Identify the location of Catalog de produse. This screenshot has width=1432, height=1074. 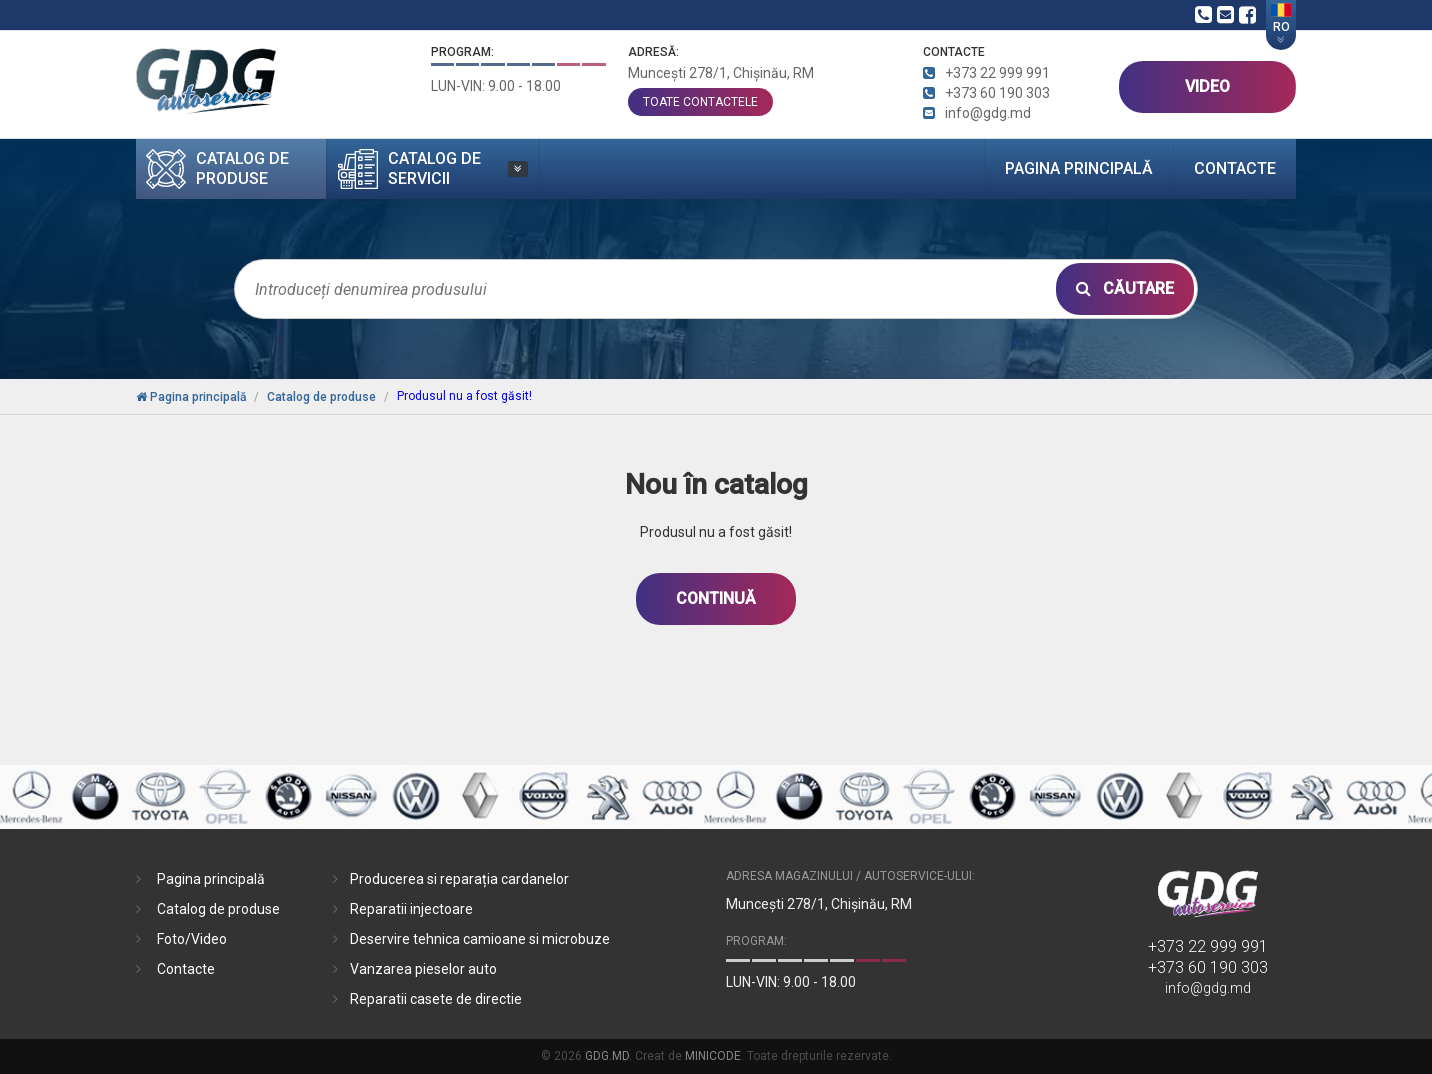
(218, 909).